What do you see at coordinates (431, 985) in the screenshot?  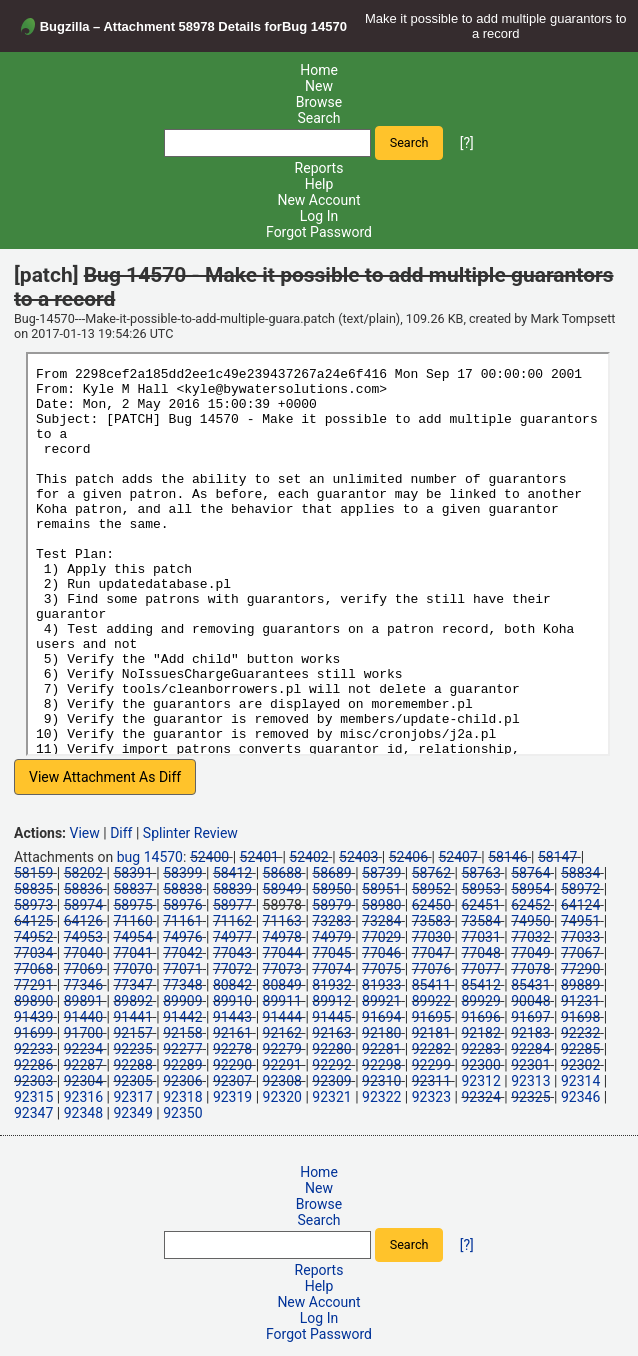 I see `85411` at bounding box center [431, 985].